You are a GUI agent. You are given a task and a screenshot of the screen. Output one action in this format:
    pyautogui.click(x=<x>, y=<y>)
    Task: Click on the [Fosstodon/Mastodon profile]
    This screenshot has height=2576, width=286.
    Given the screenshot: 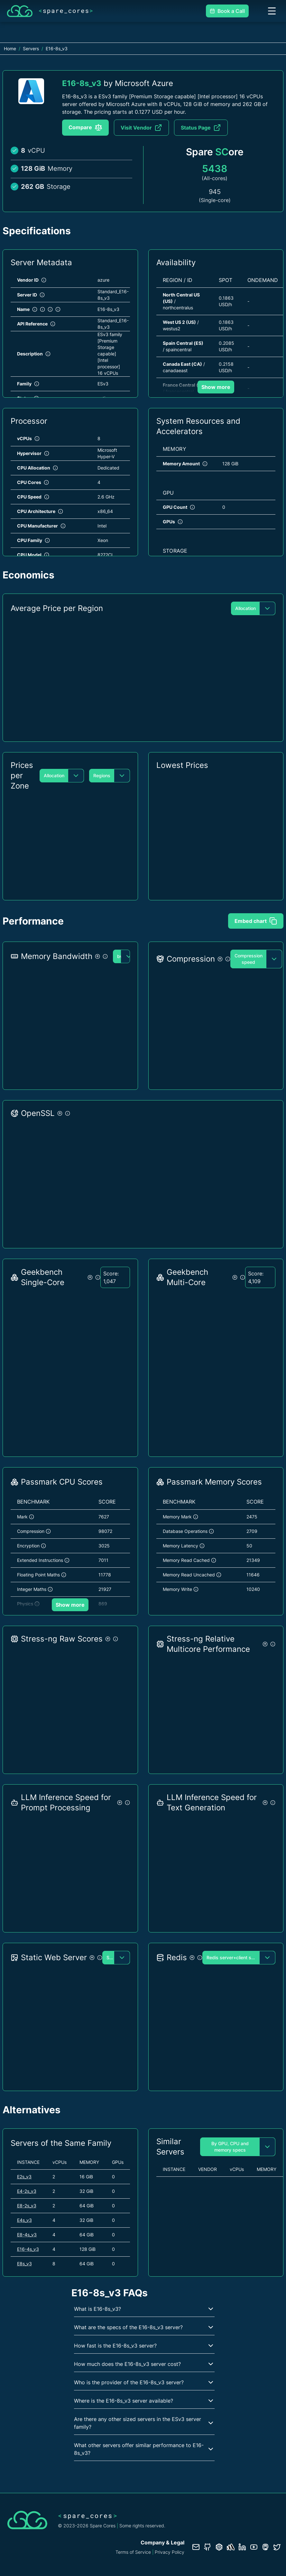 What is the action you would take?
    pyautogui.click(x=265, y=2547)
    